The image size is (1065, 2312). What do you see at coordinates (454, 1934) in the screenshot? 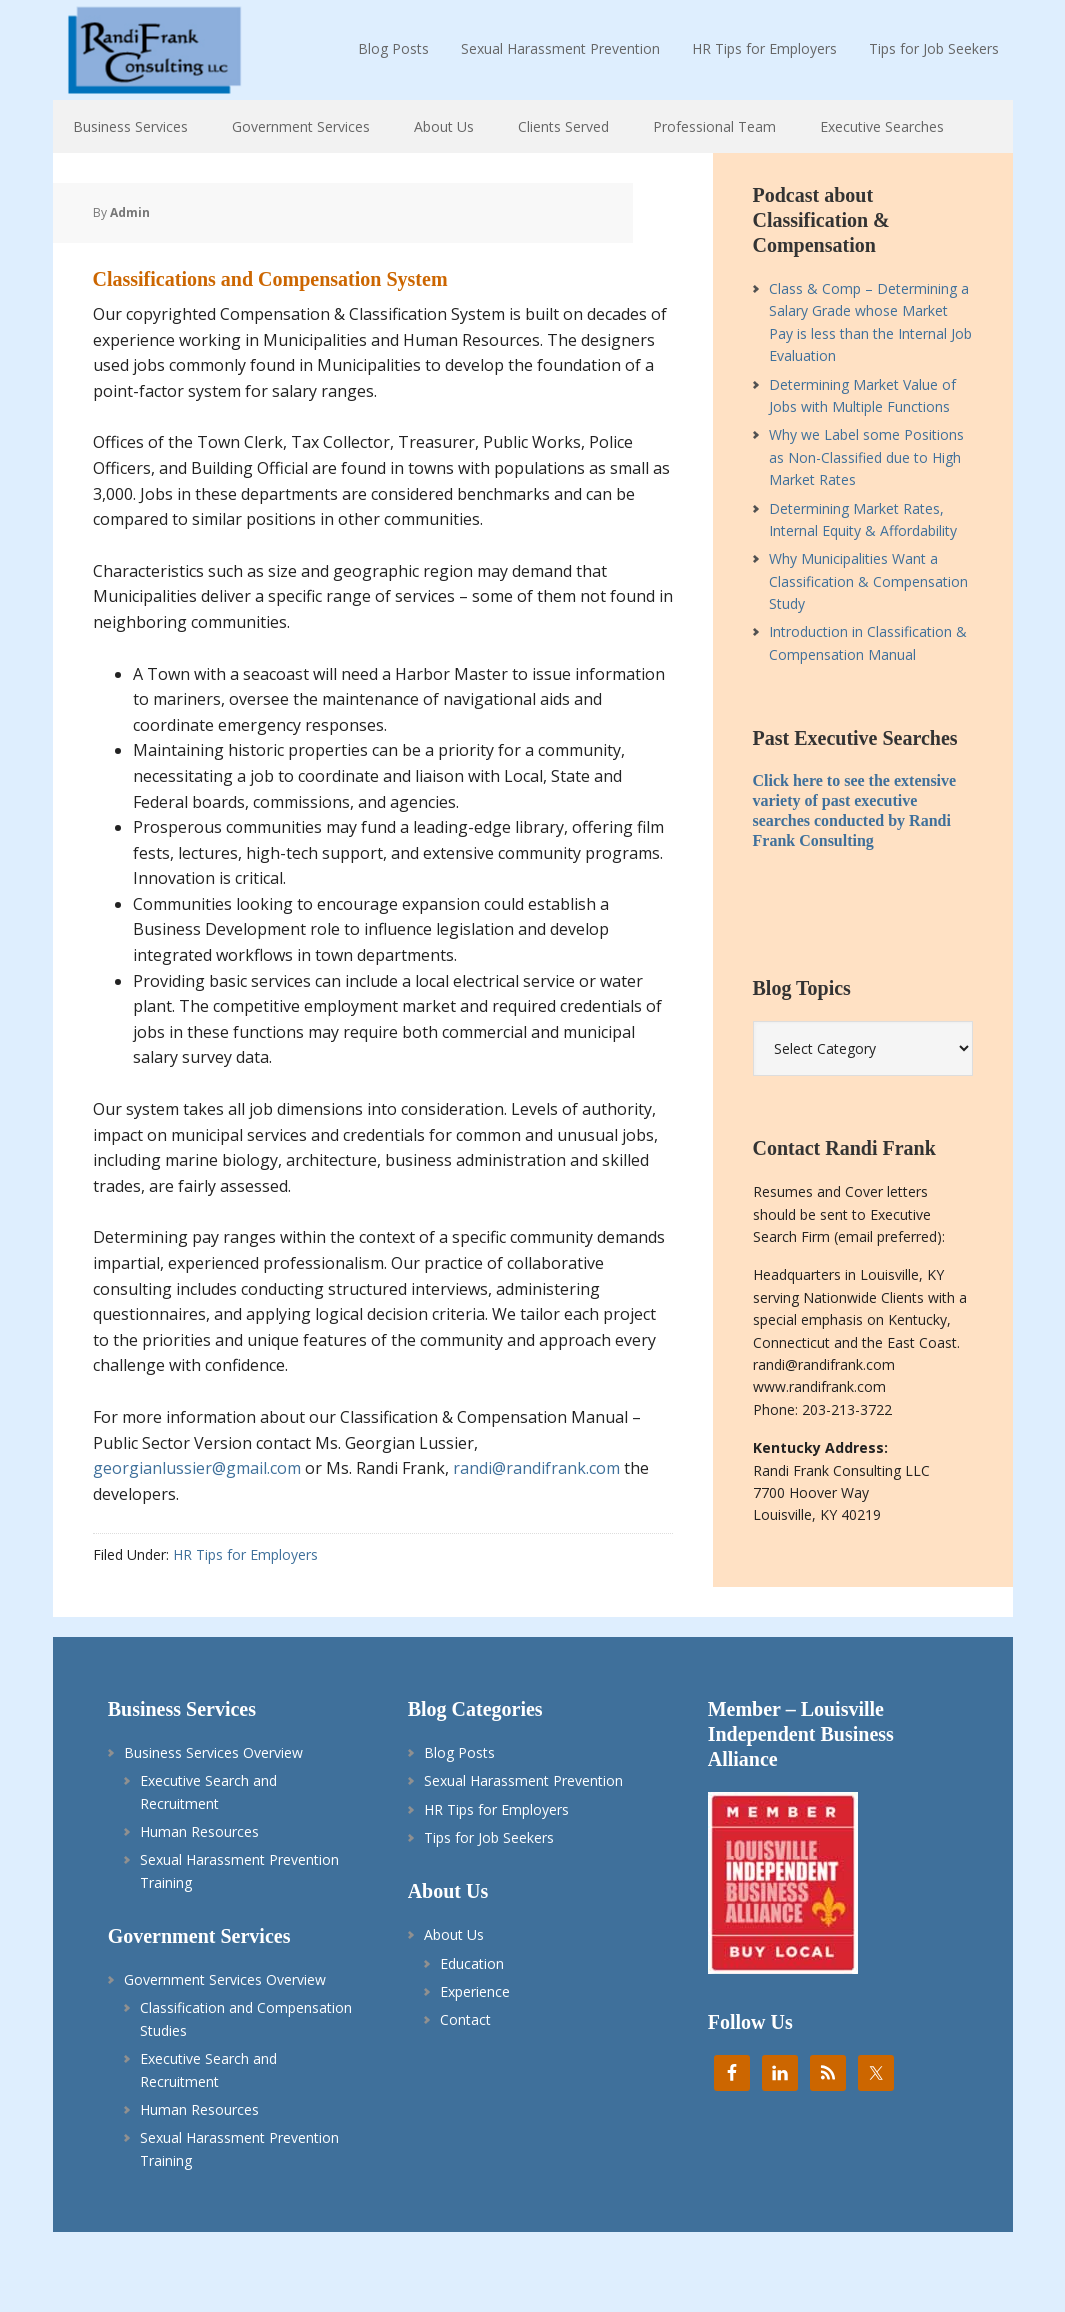
I see `About Us` at bounding box center [454, 1934].